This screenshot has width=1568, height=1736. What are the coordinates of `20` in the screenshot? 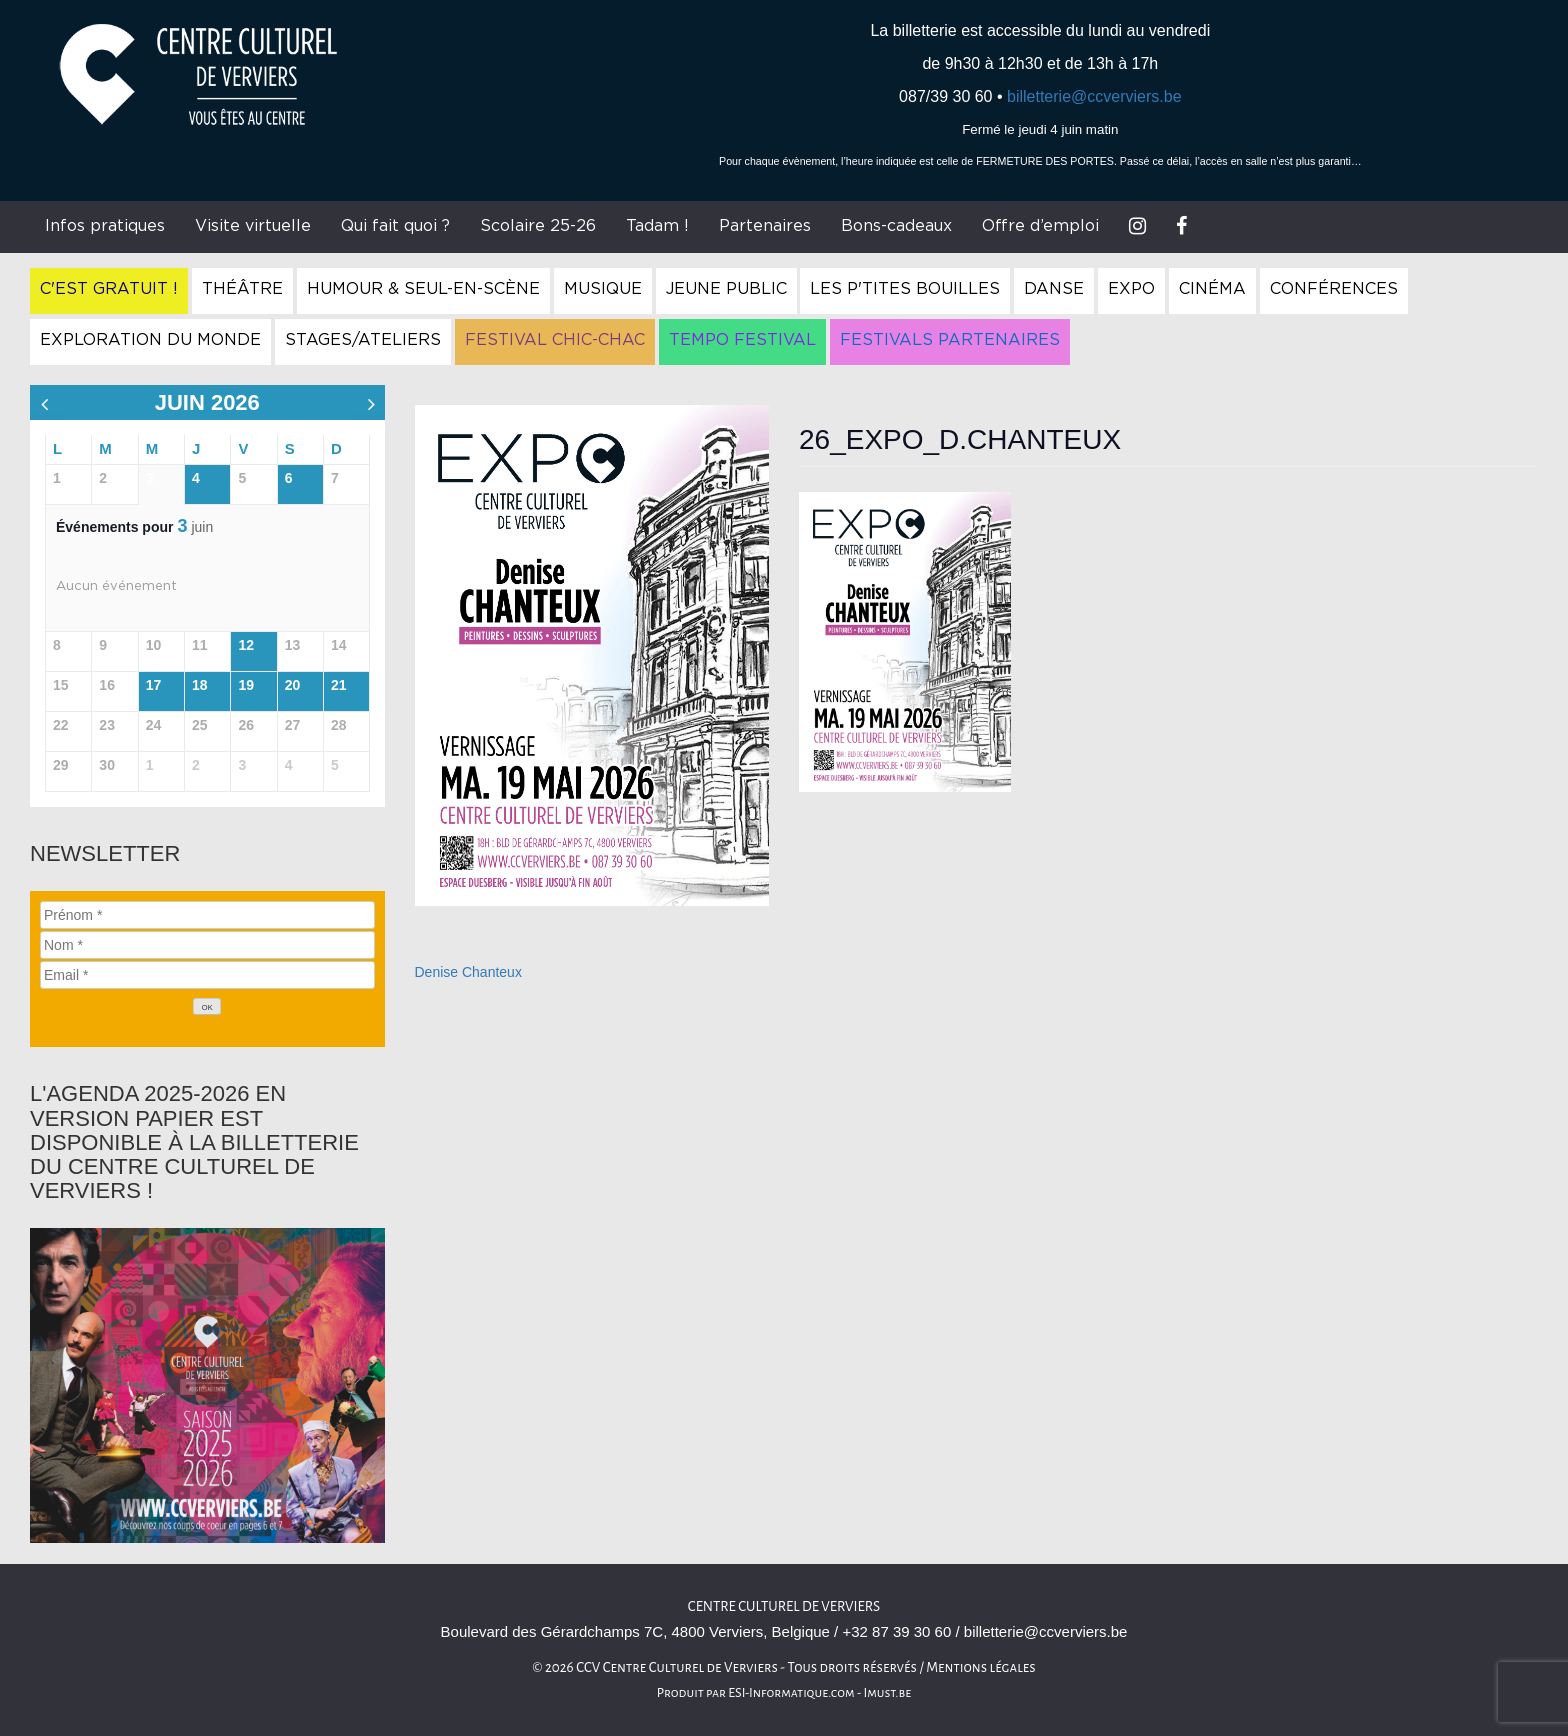 It's located at (293, 685).